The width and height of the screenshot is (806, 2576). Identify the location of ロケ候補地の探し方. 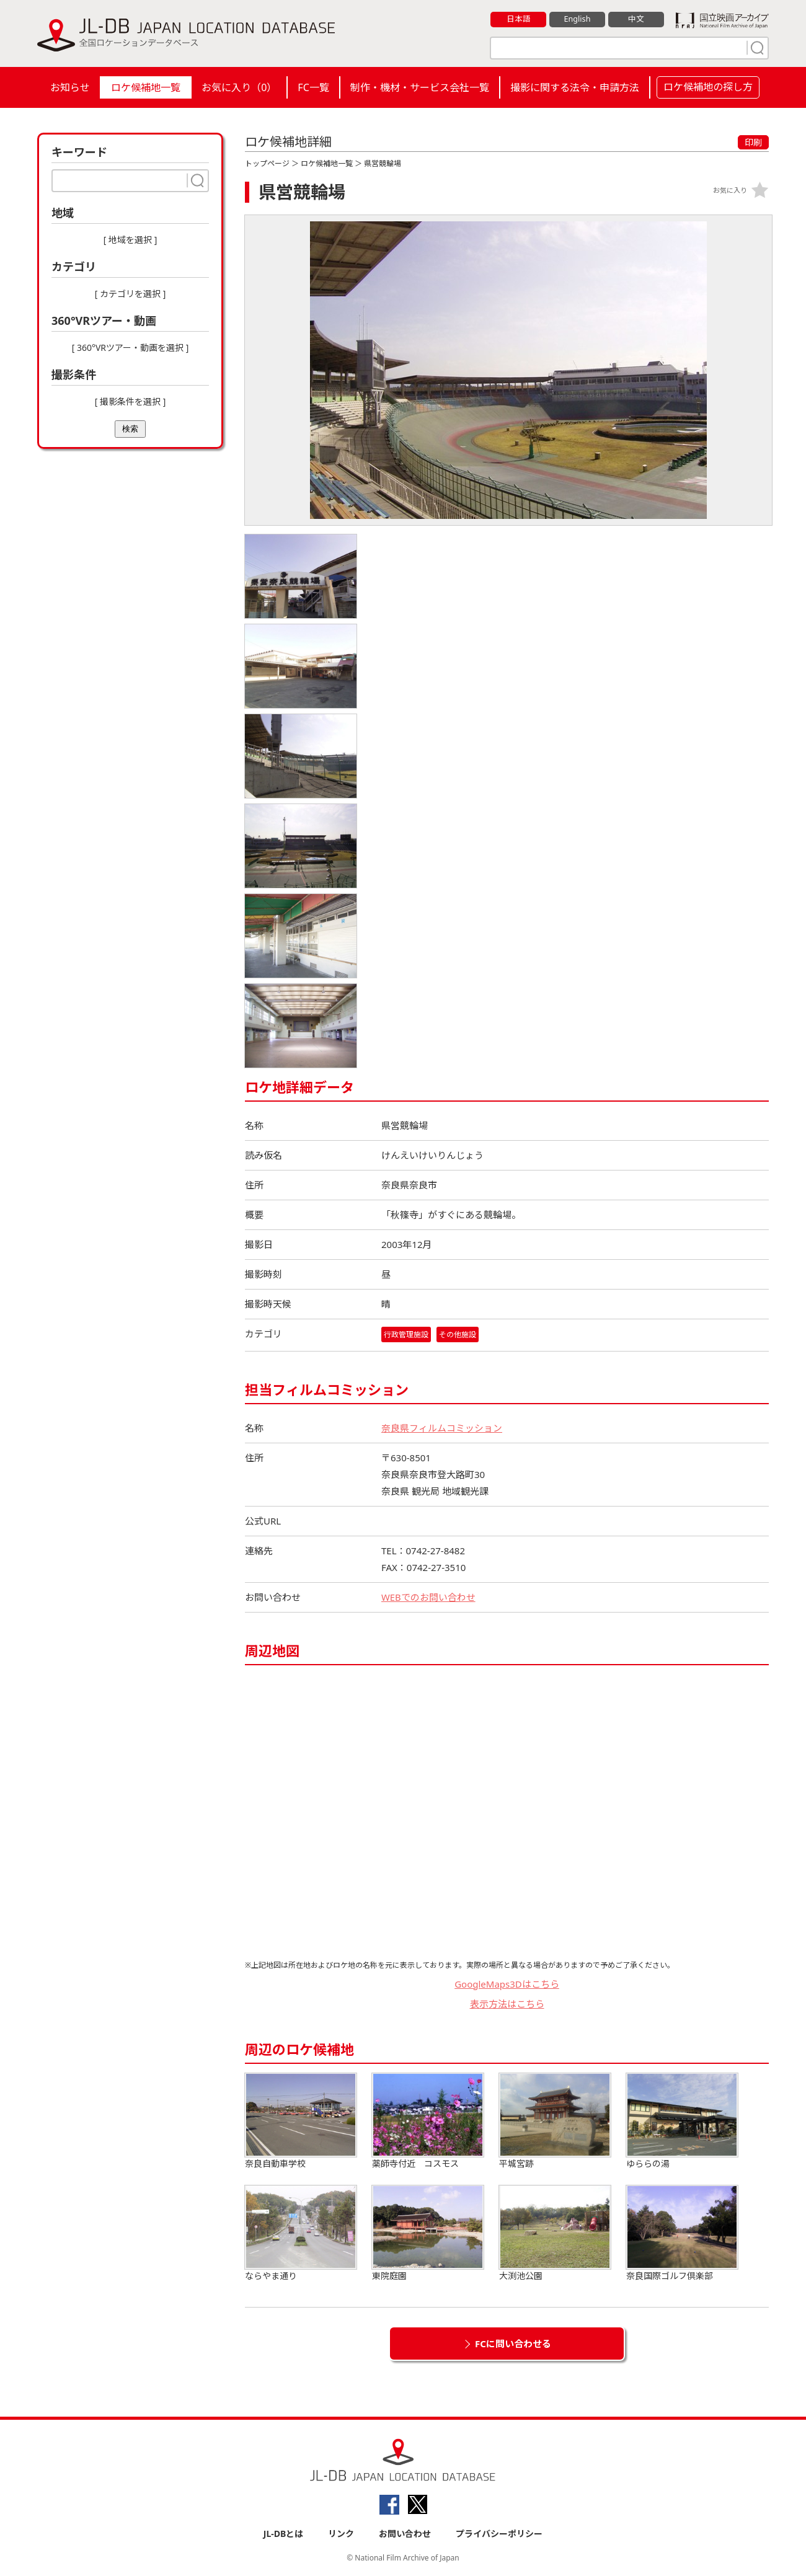
(708, 87).